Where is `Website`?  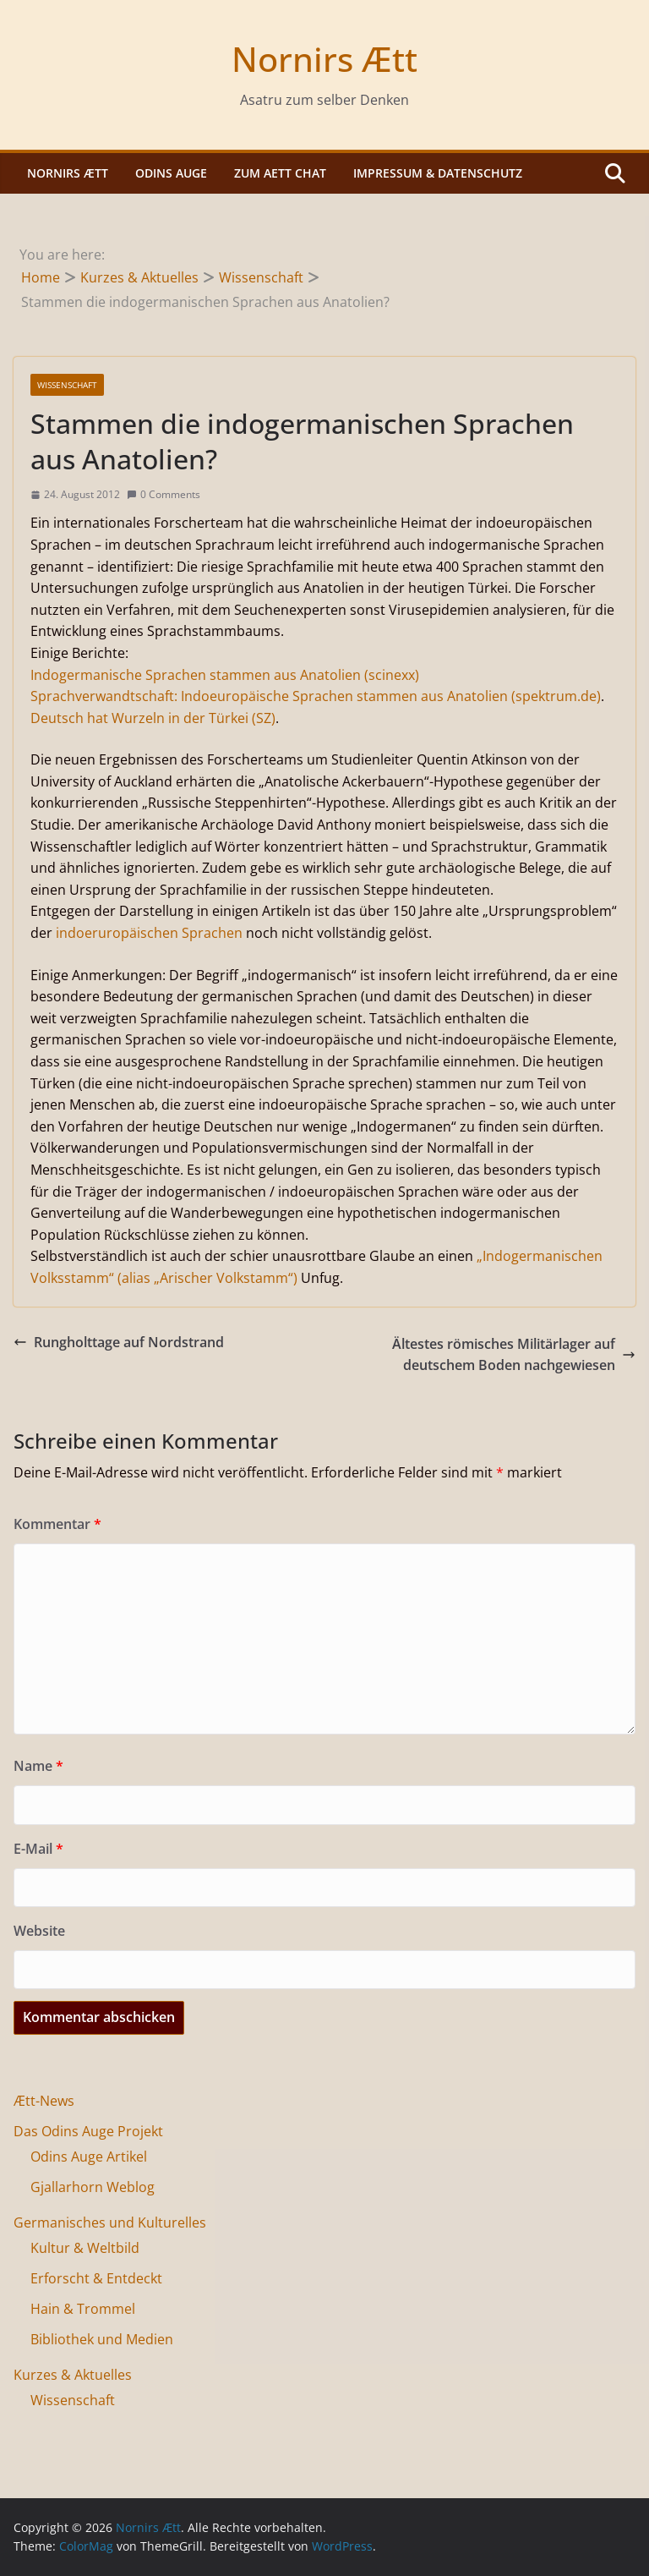 Website is located at coordinates (39, 1930).